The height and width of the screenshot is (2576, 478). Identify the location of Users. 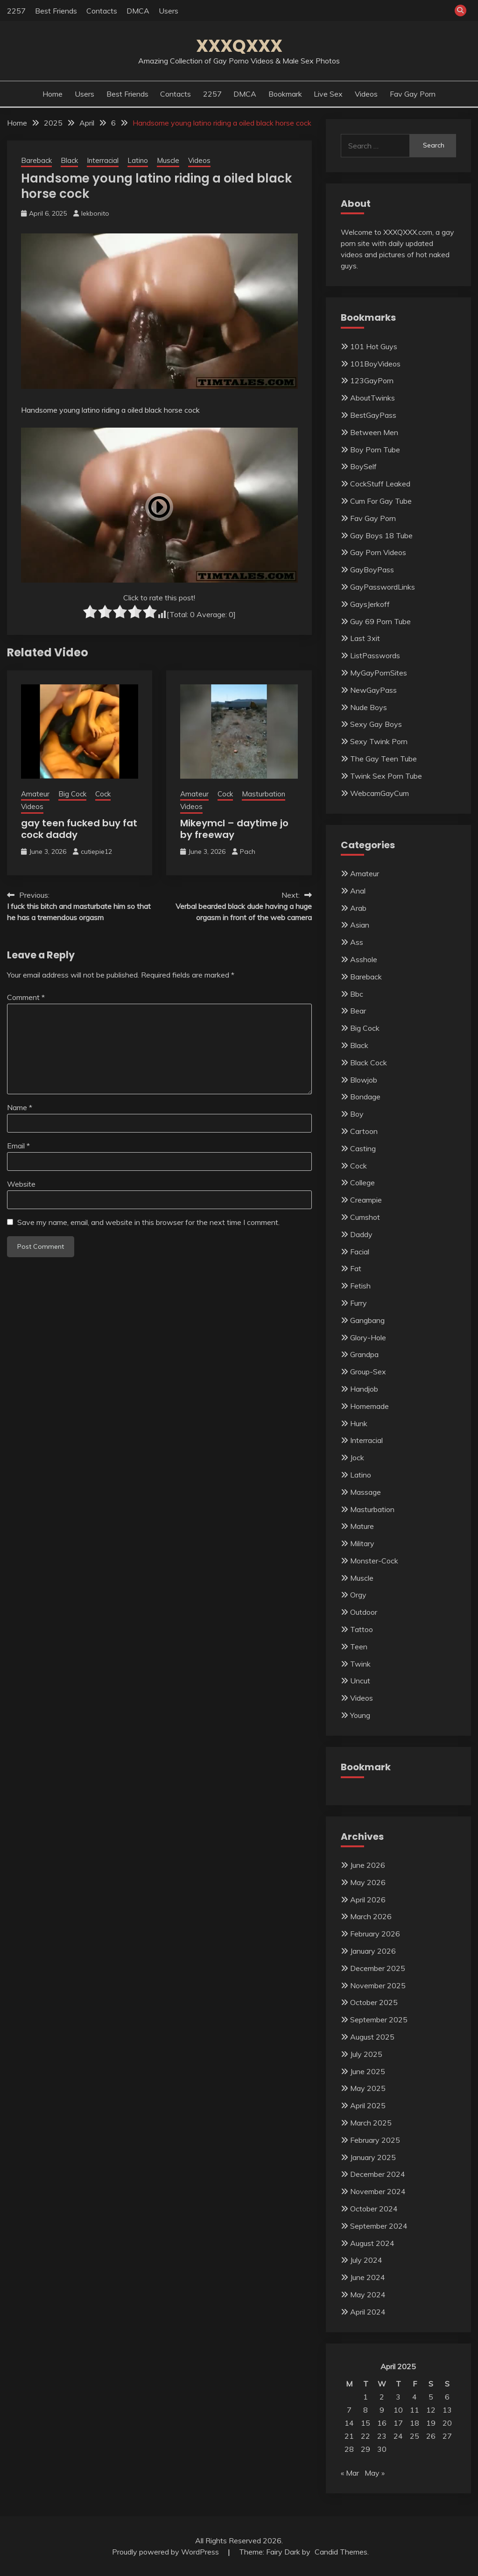
(168, 10).